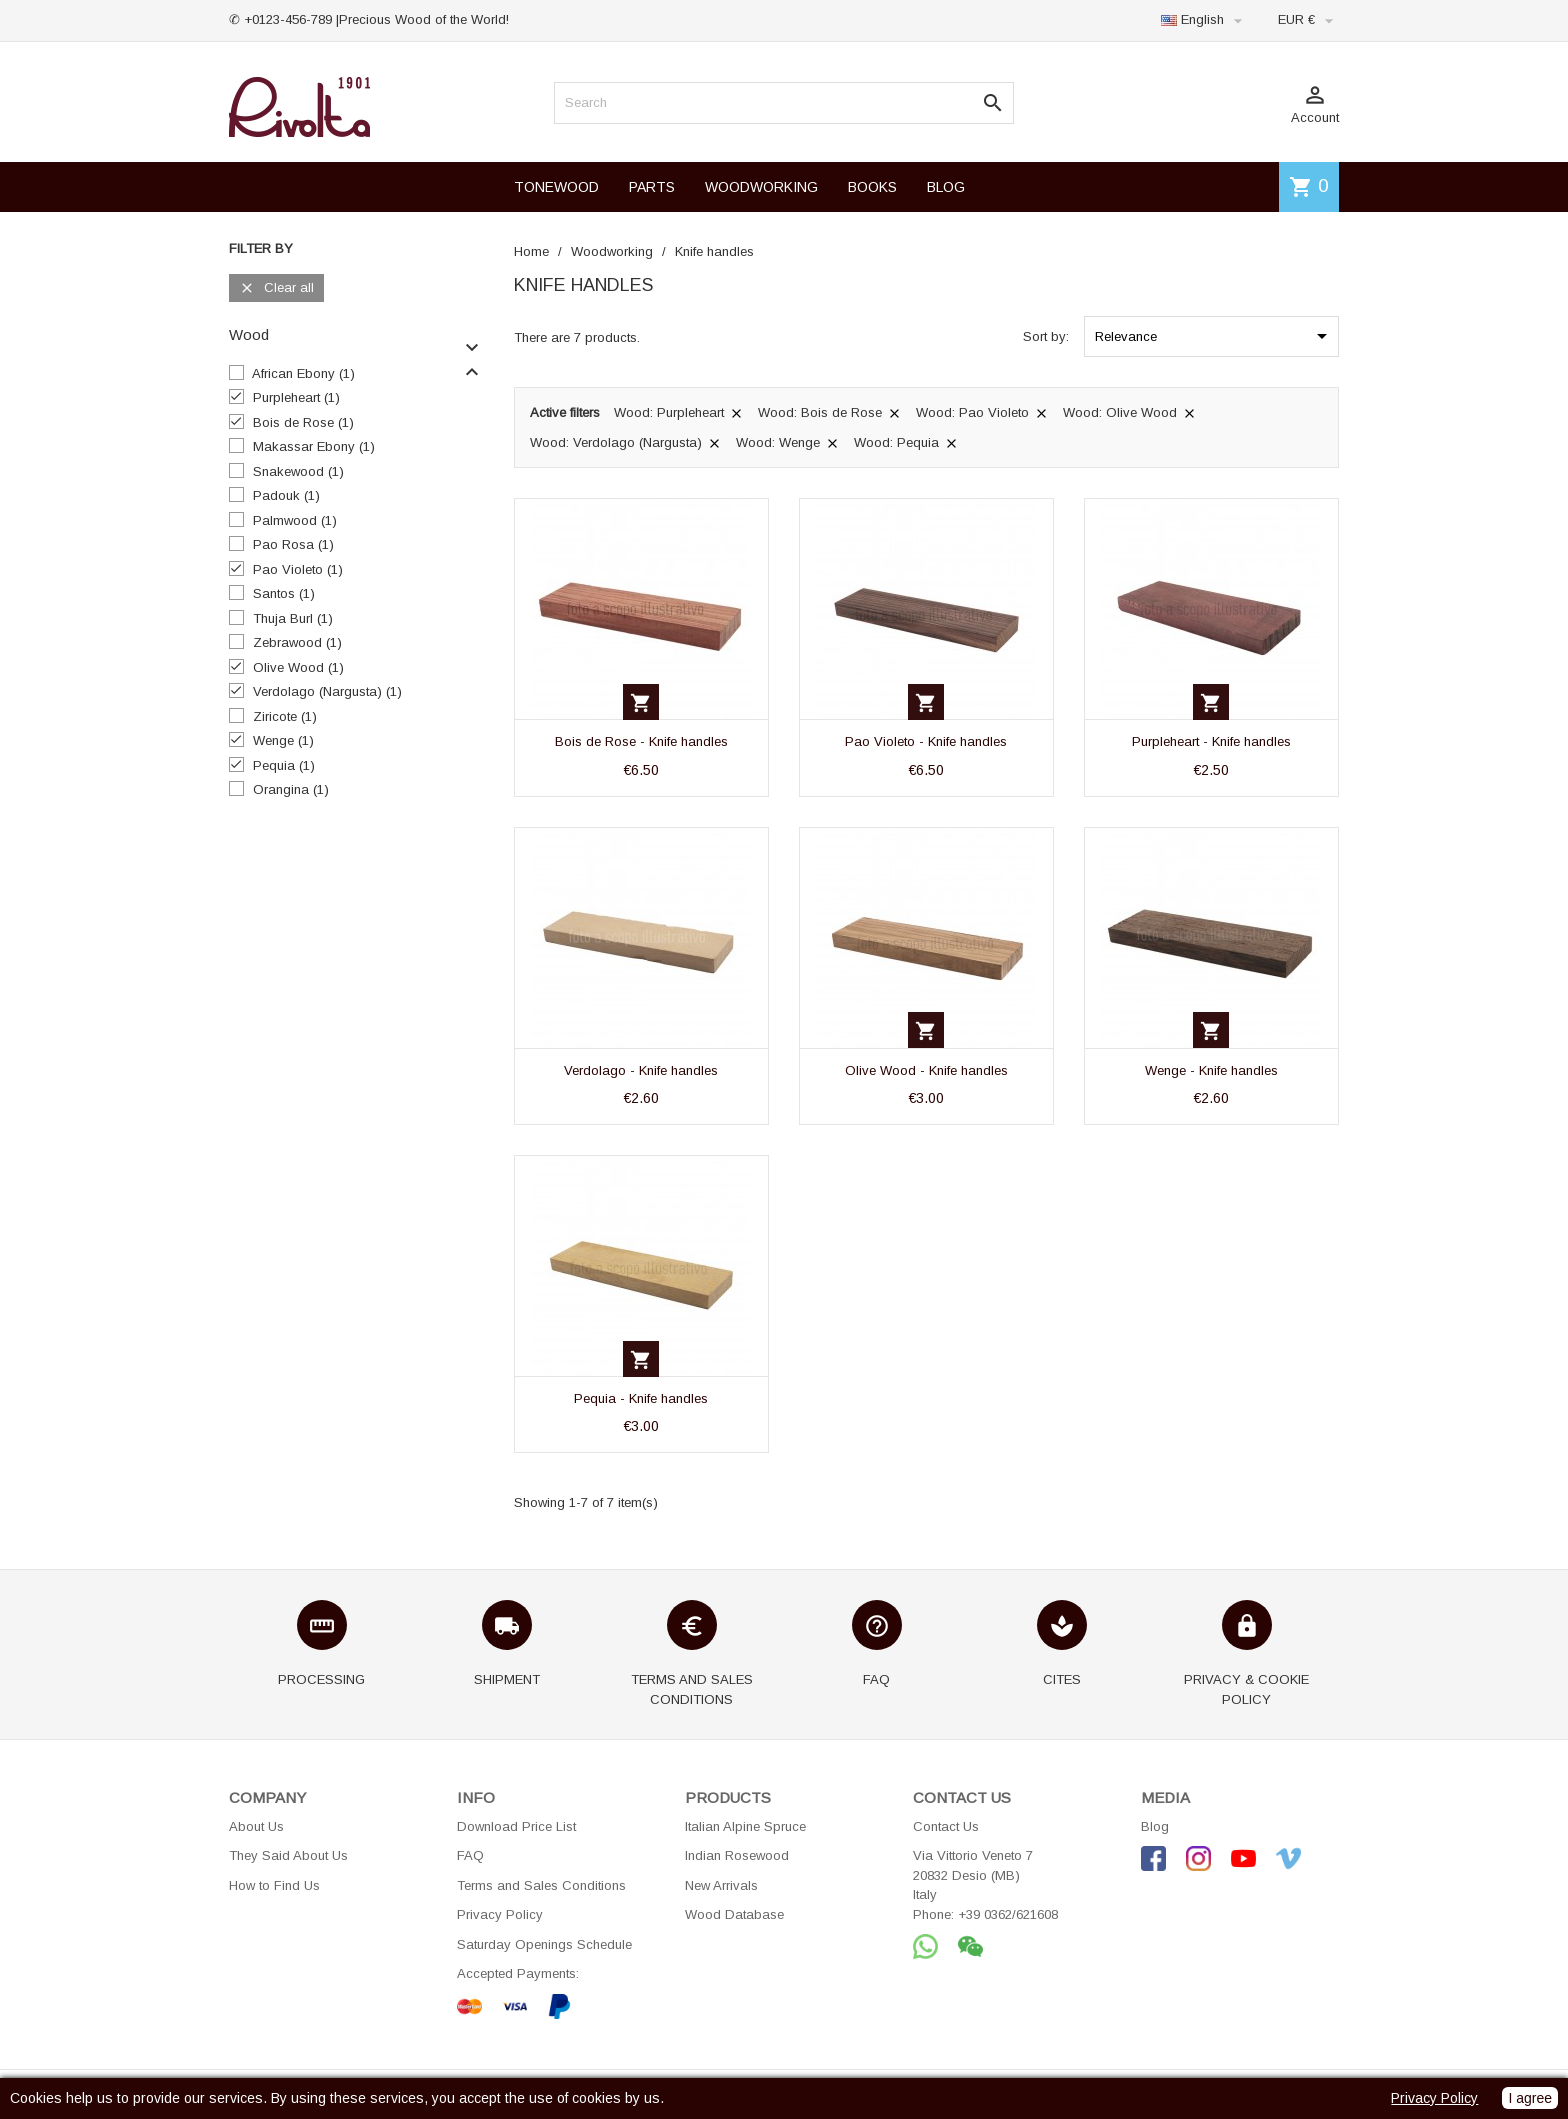 The height and width of the screenshot is (2119, 1568). I want to click on Pequia, so click(284, 765).